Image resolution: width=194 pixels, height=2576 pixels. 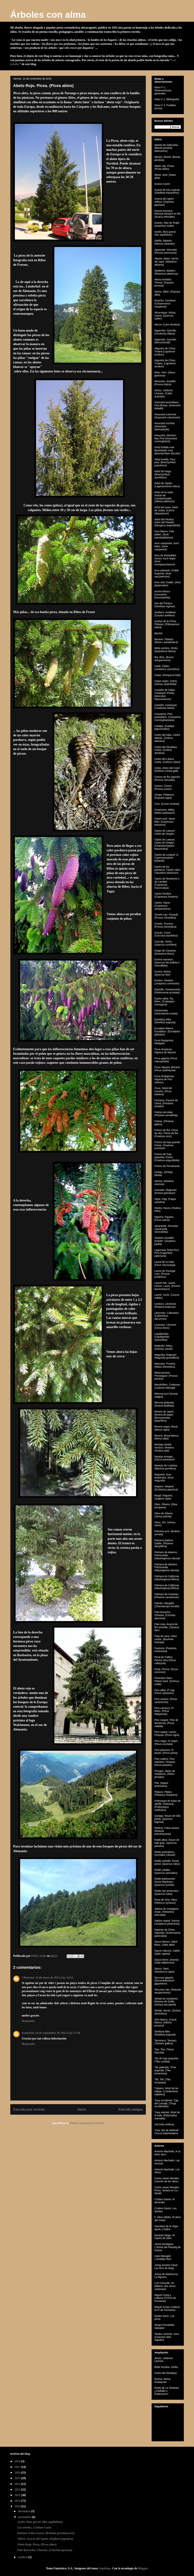 What do you see at coordinates (165, 1240) in the screenshot?
I see `Jinjolero.Azufaifo. Ginjoler. (Zizyphus jujuba)` at bounding box center [165, 1240].